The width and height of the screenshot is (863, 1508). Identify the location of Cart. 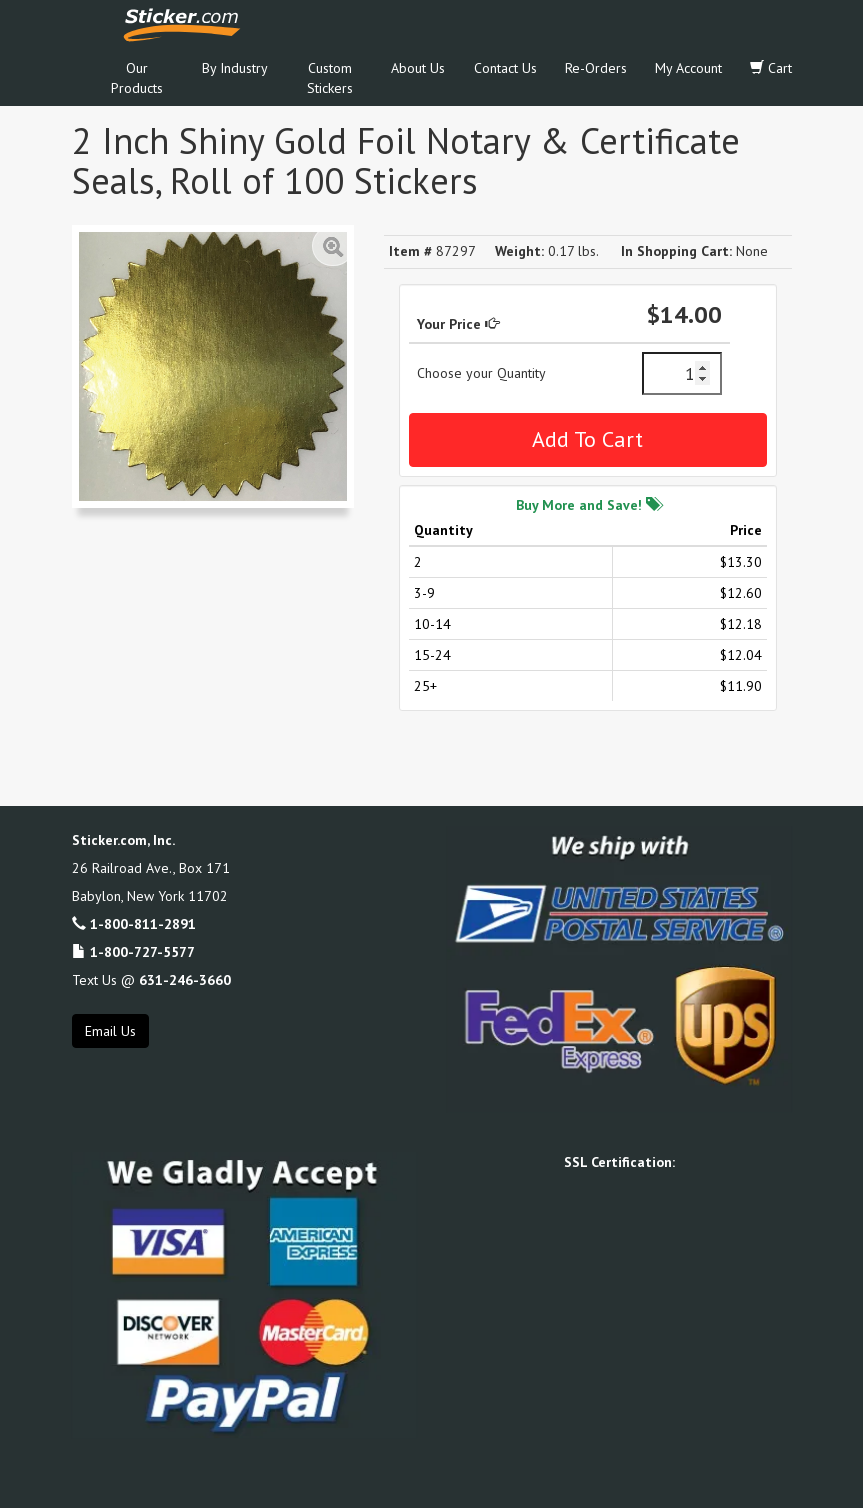
(771, 68).